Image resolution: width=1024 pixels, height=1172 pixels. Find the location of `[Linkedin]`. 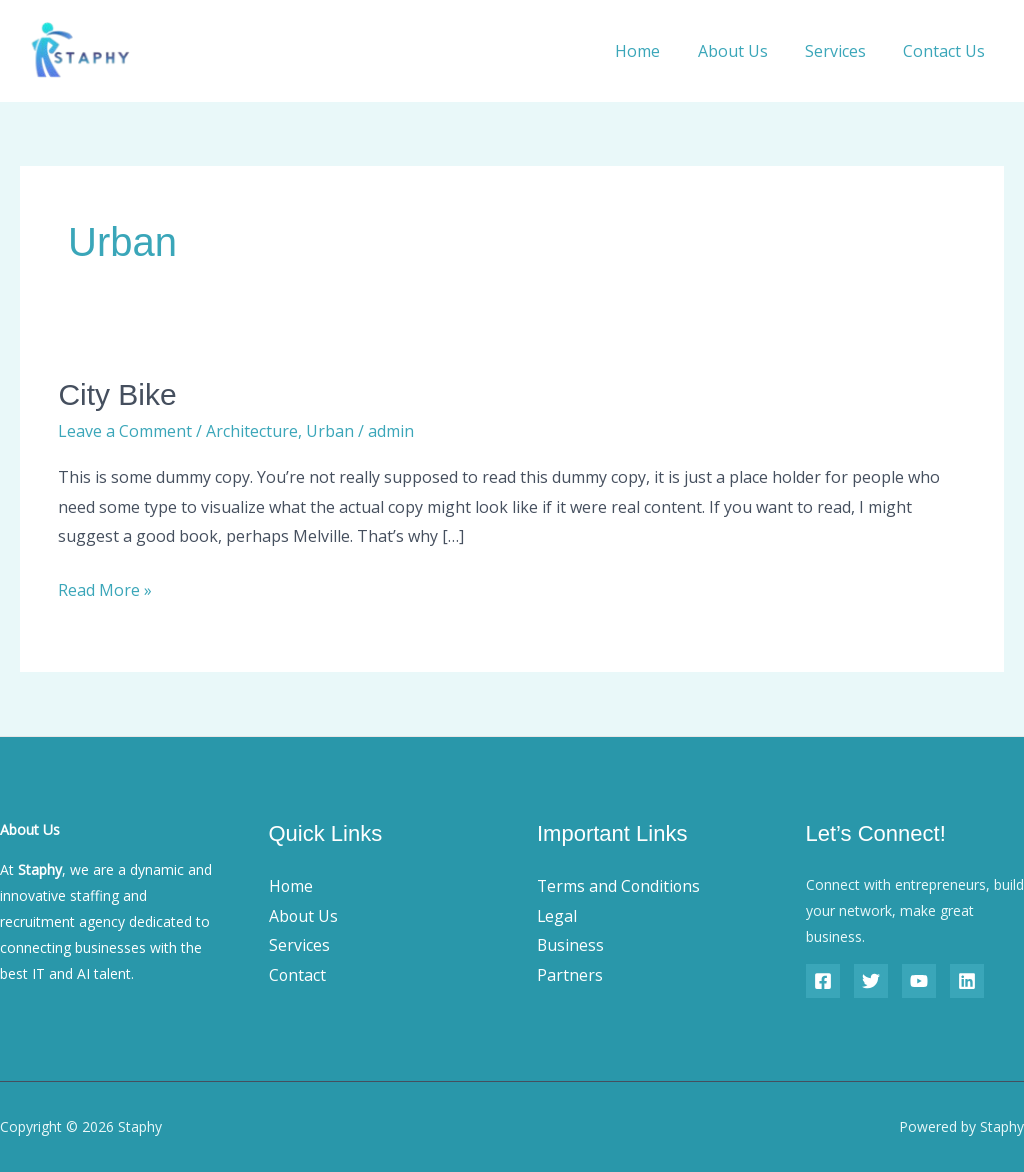

[Linkedin] is located at coordinates (967, 981).